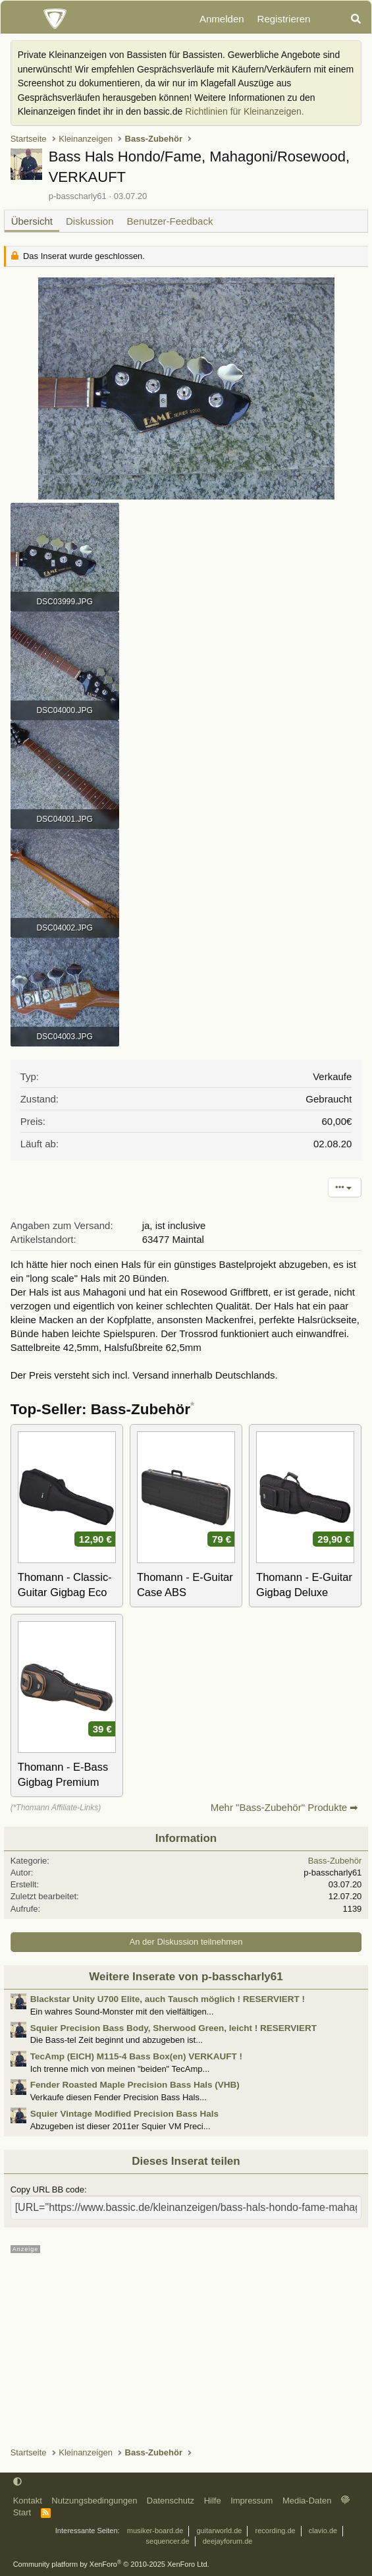 This screenshot has height=2576, width=372. I want to click on sequencer.de, so click(168, 2541).